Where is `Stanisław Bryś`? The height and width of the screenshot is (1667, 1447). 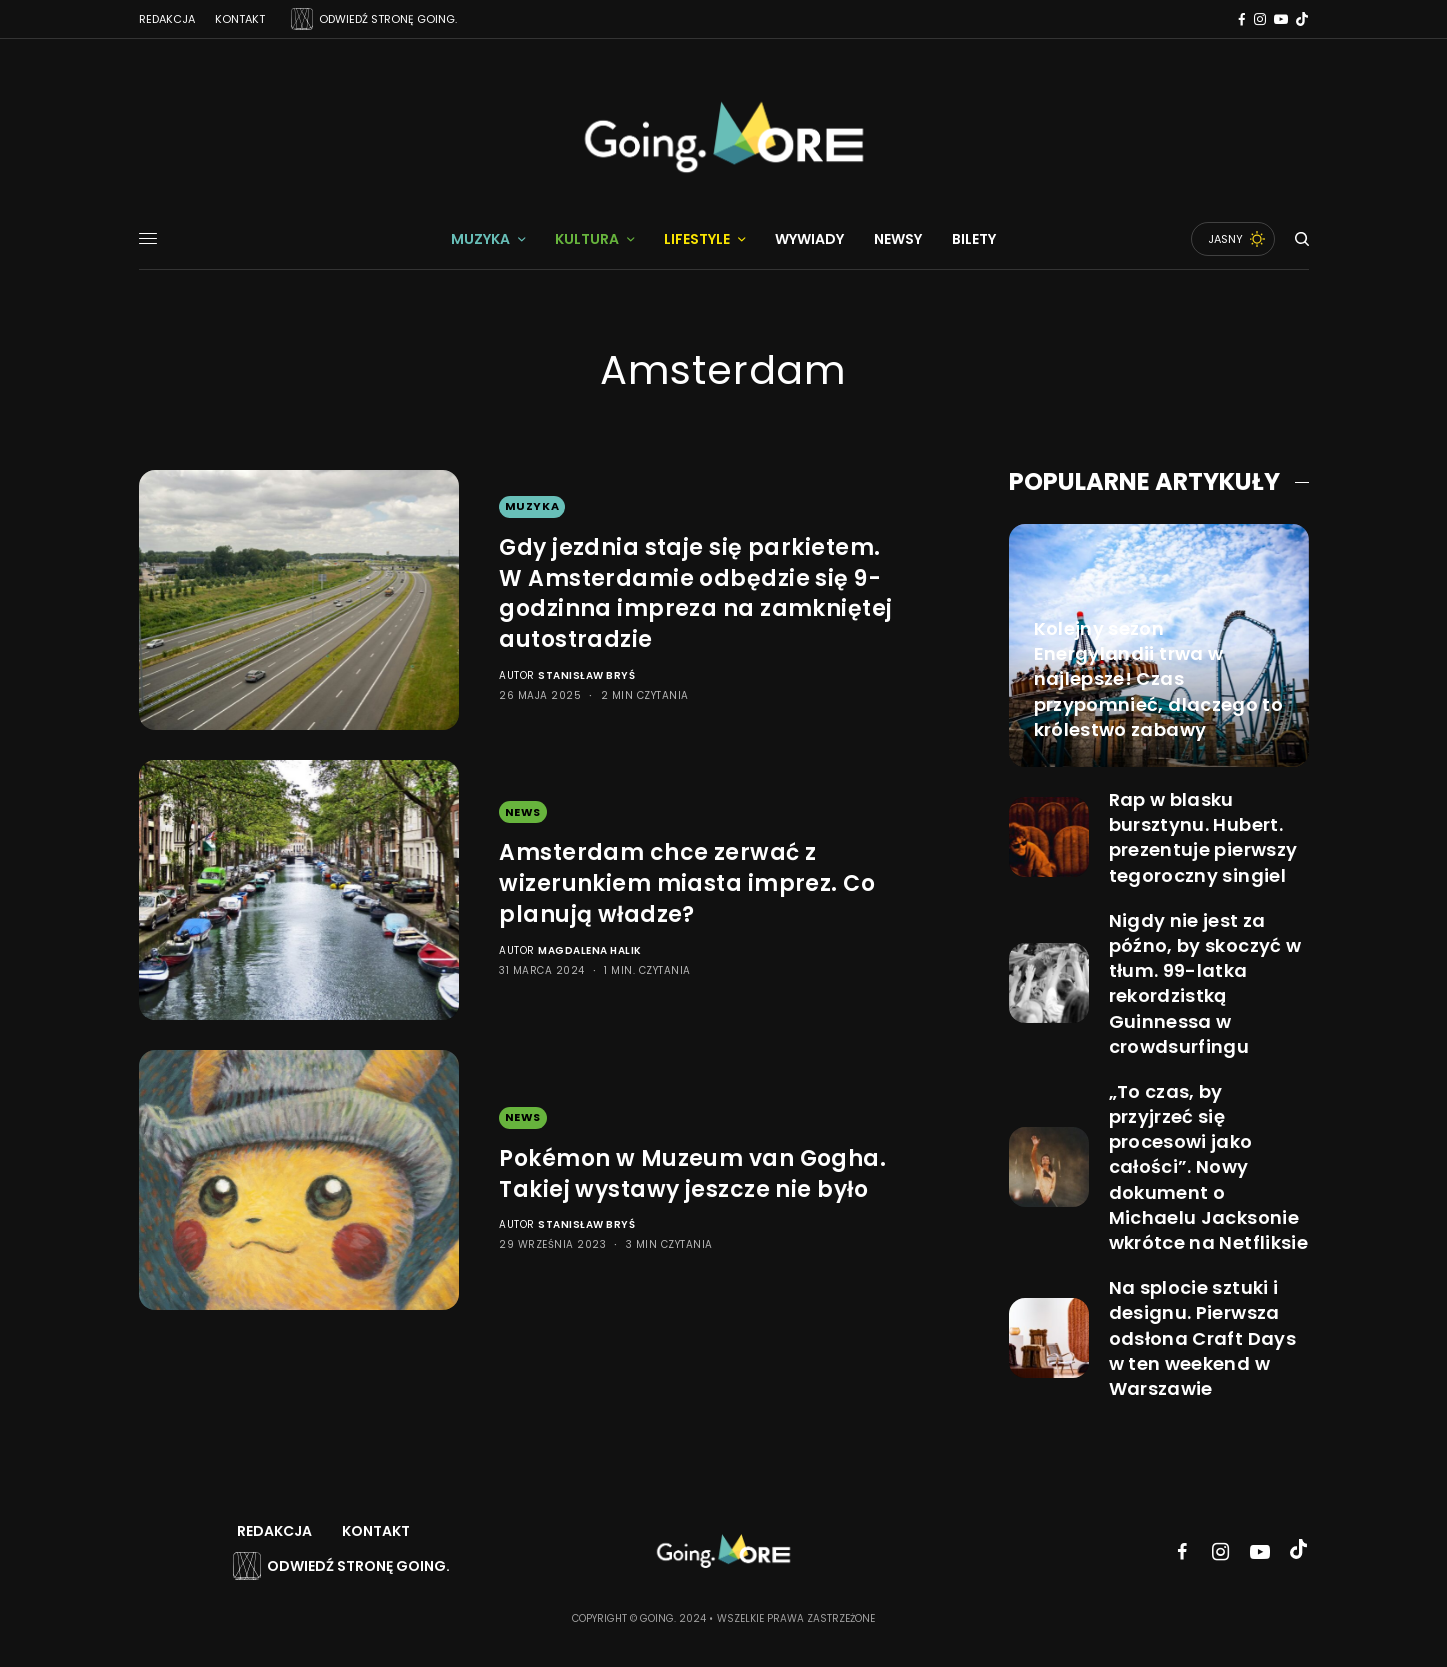
Stanisław Bryś is located at coordinates (586, 675).